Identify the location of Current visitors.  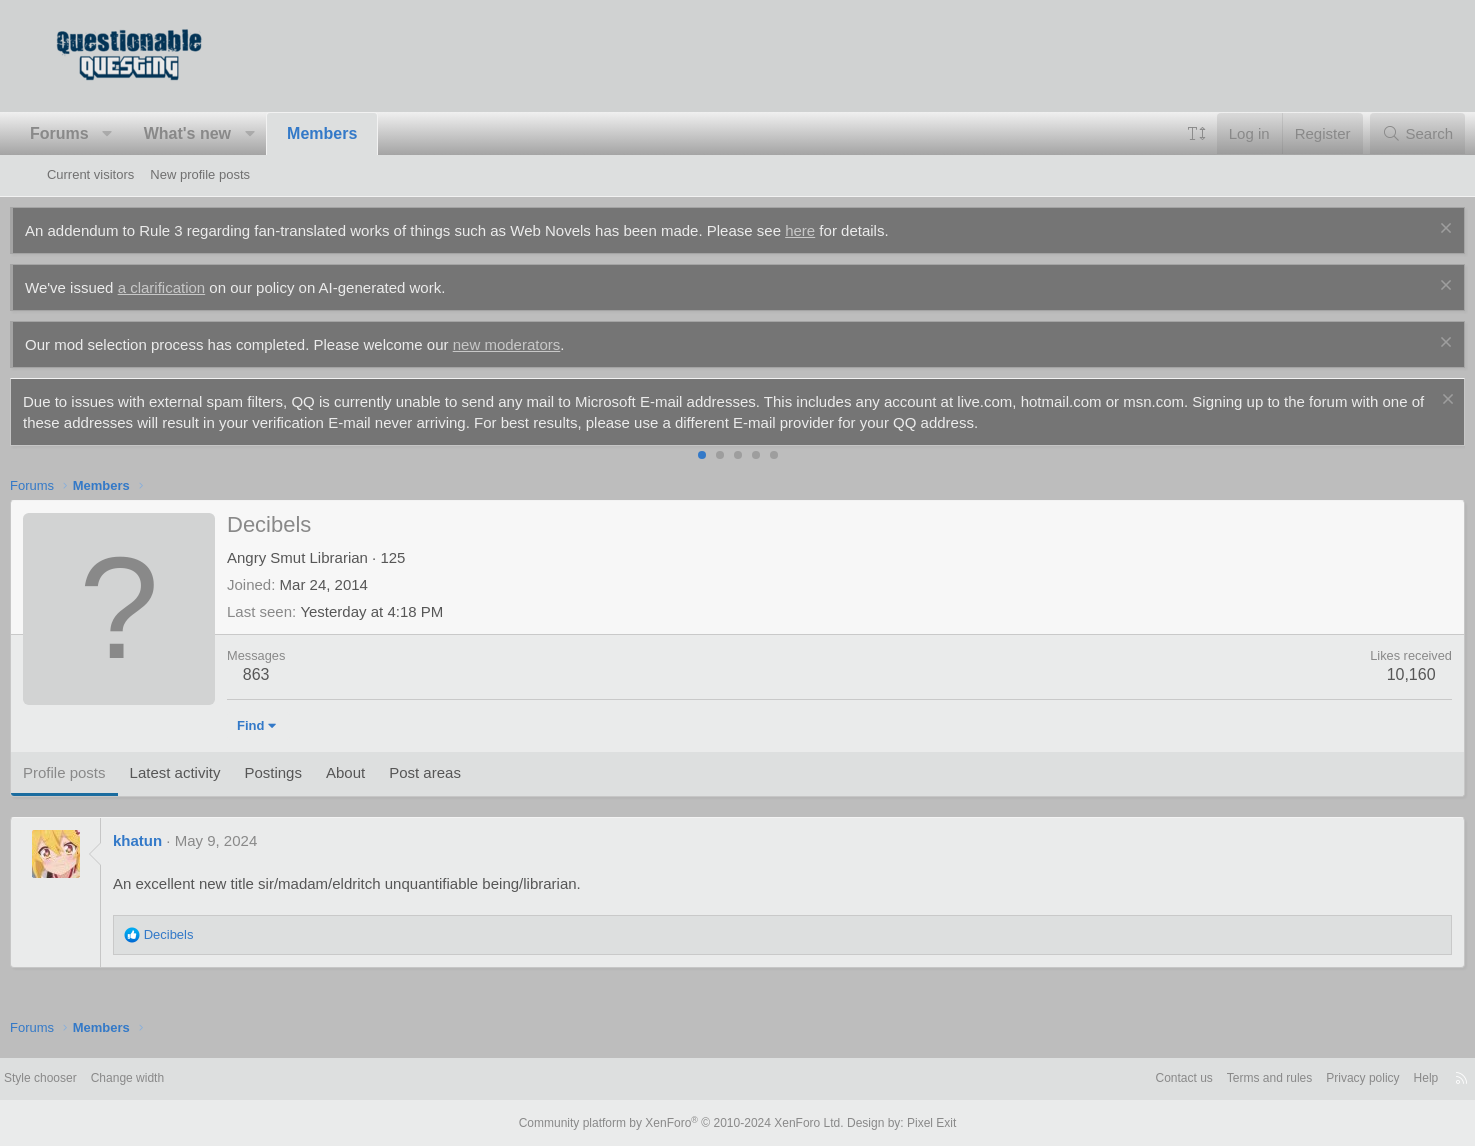
(90, 174).